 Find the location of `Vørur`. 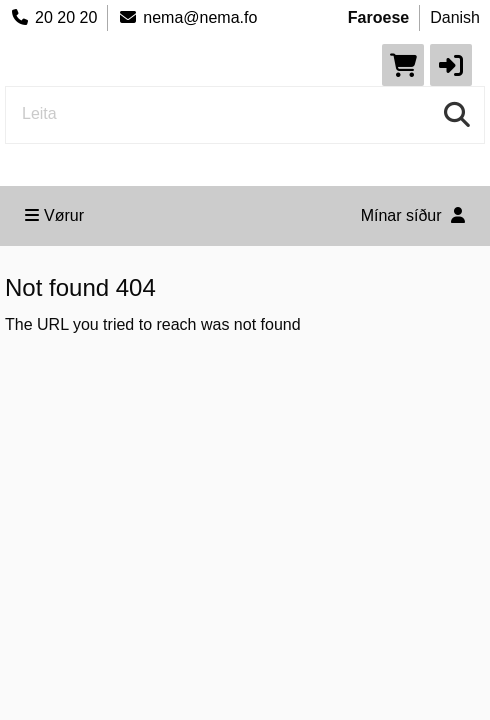

Vørur is located at coordinates (54, 215).